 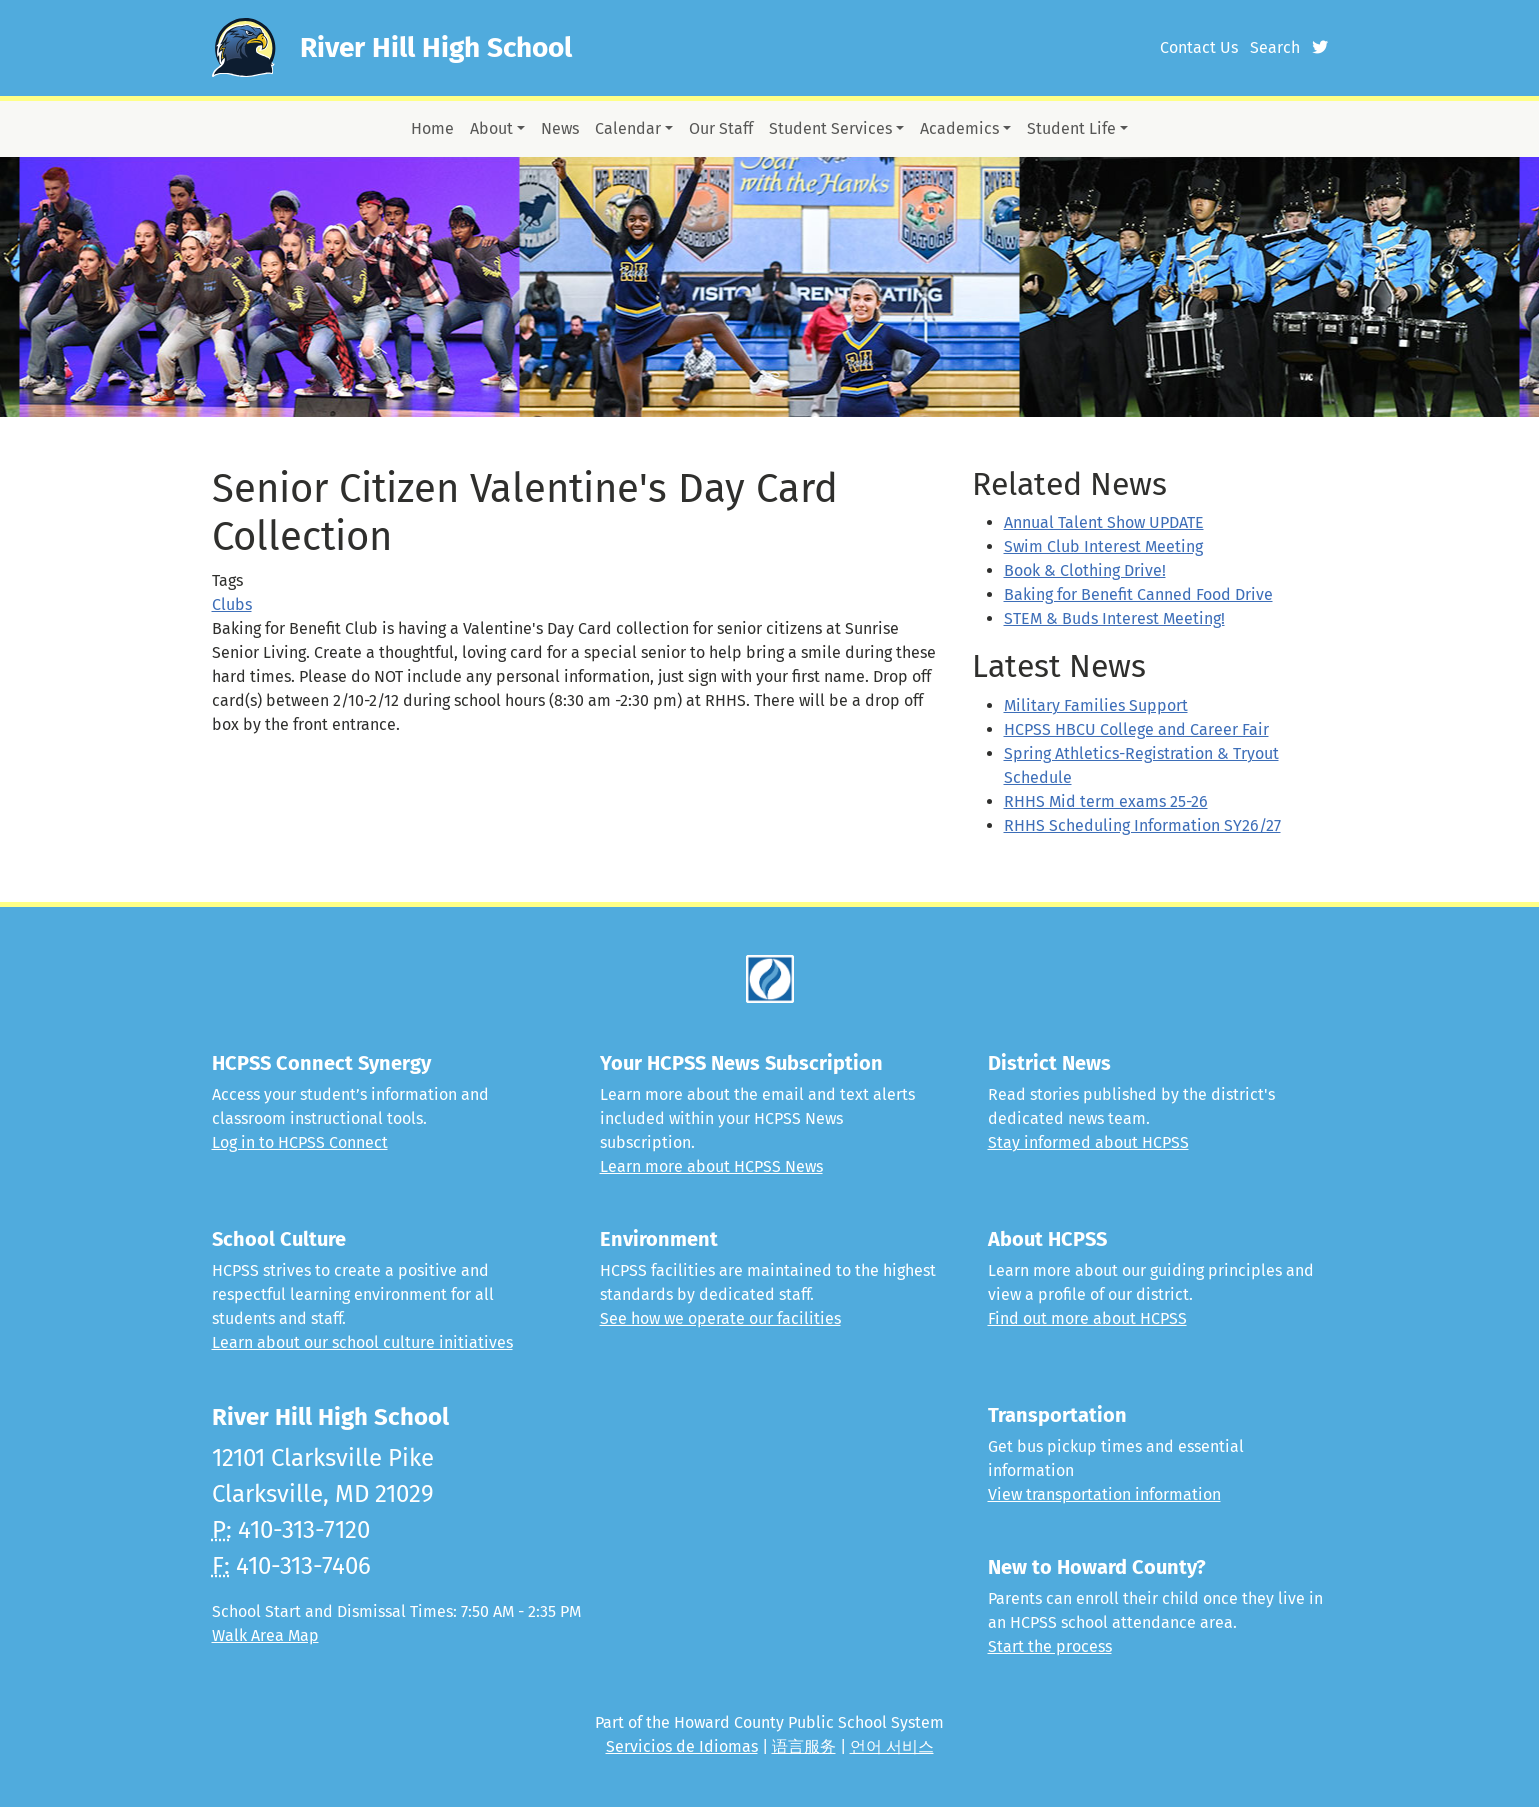 I want to click on See how we operate our facilities, so click(x=720, y=1318).